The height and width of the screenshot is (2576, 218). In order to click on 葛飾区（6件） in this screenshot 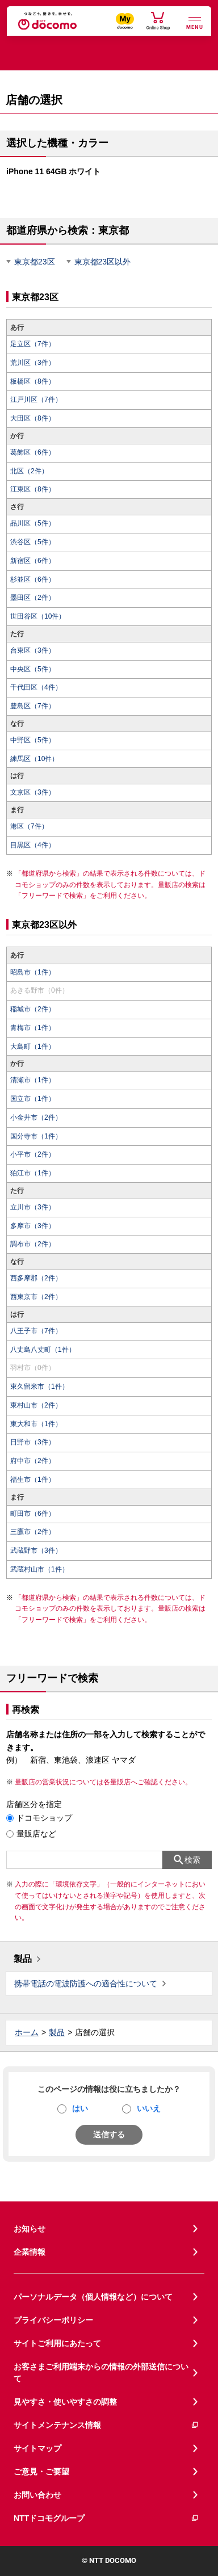, I will do `click(32, 452)`.